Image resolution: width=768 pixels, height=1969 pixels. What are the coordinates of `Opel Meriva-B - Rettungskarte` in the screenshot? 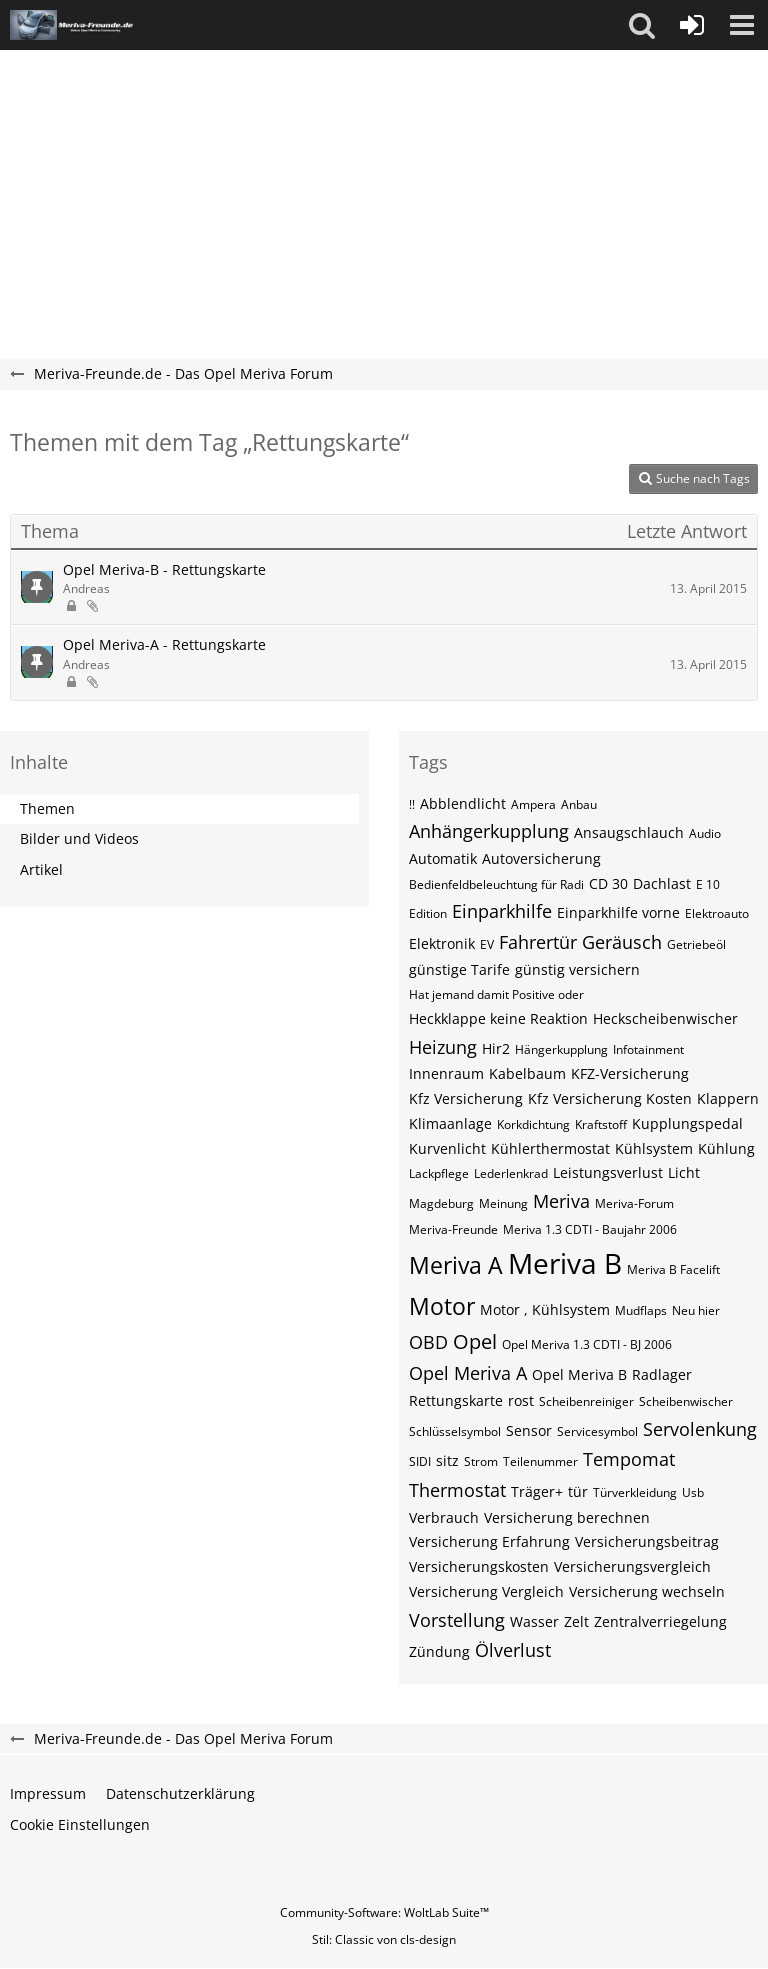 It's located at (164, 569).